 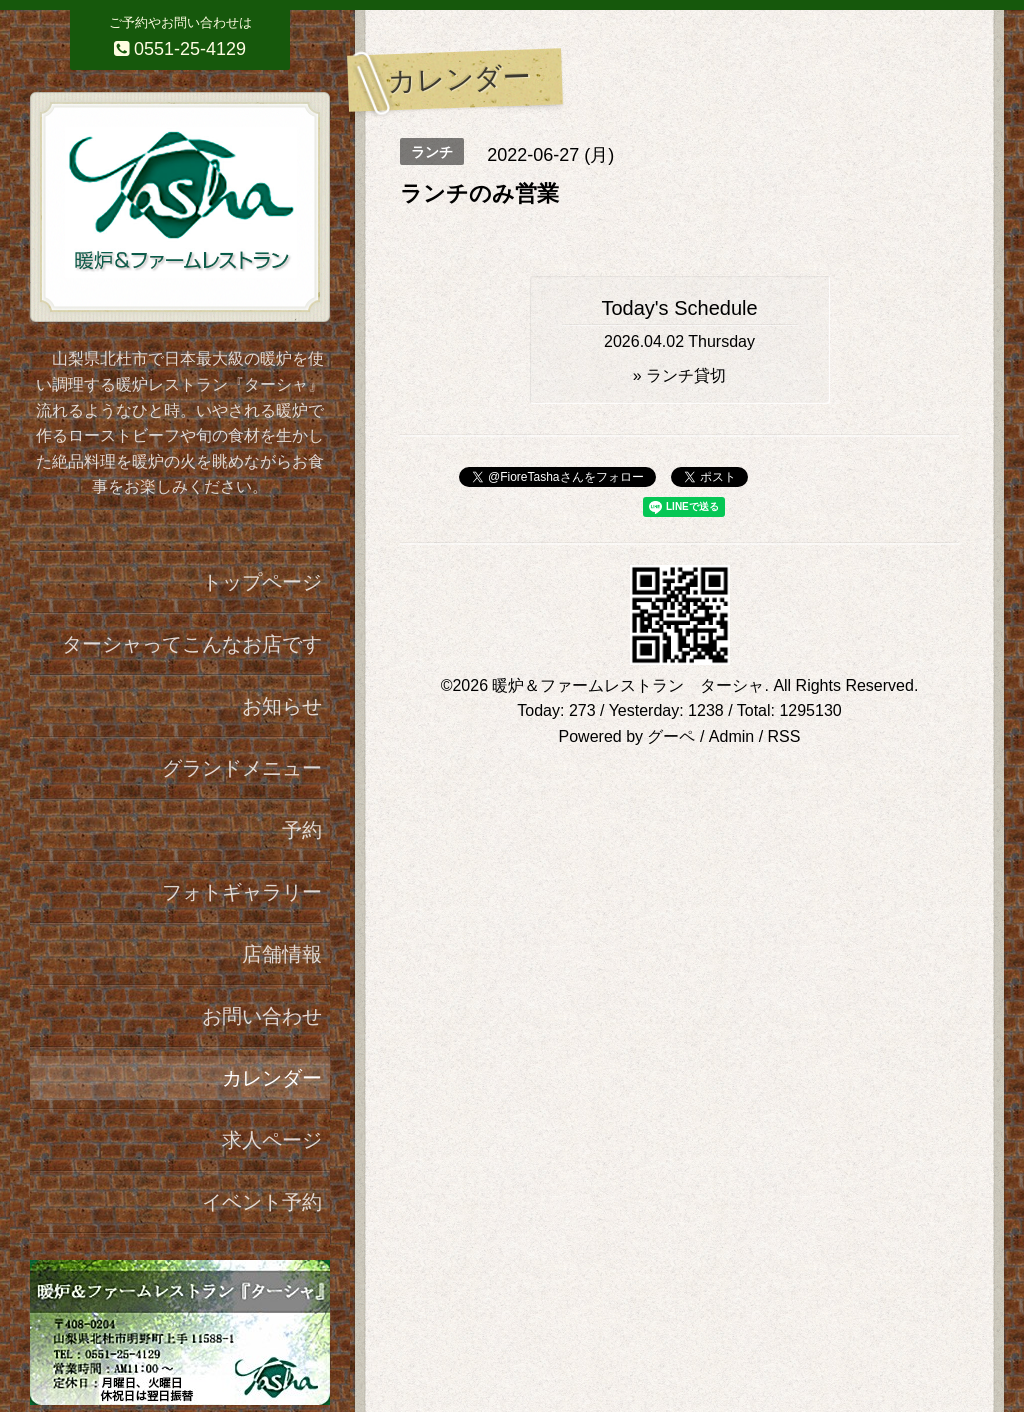 What do you see at coordinates (302, 830) in the screenshot?
I see `予約` at bounding box center [302, 830].